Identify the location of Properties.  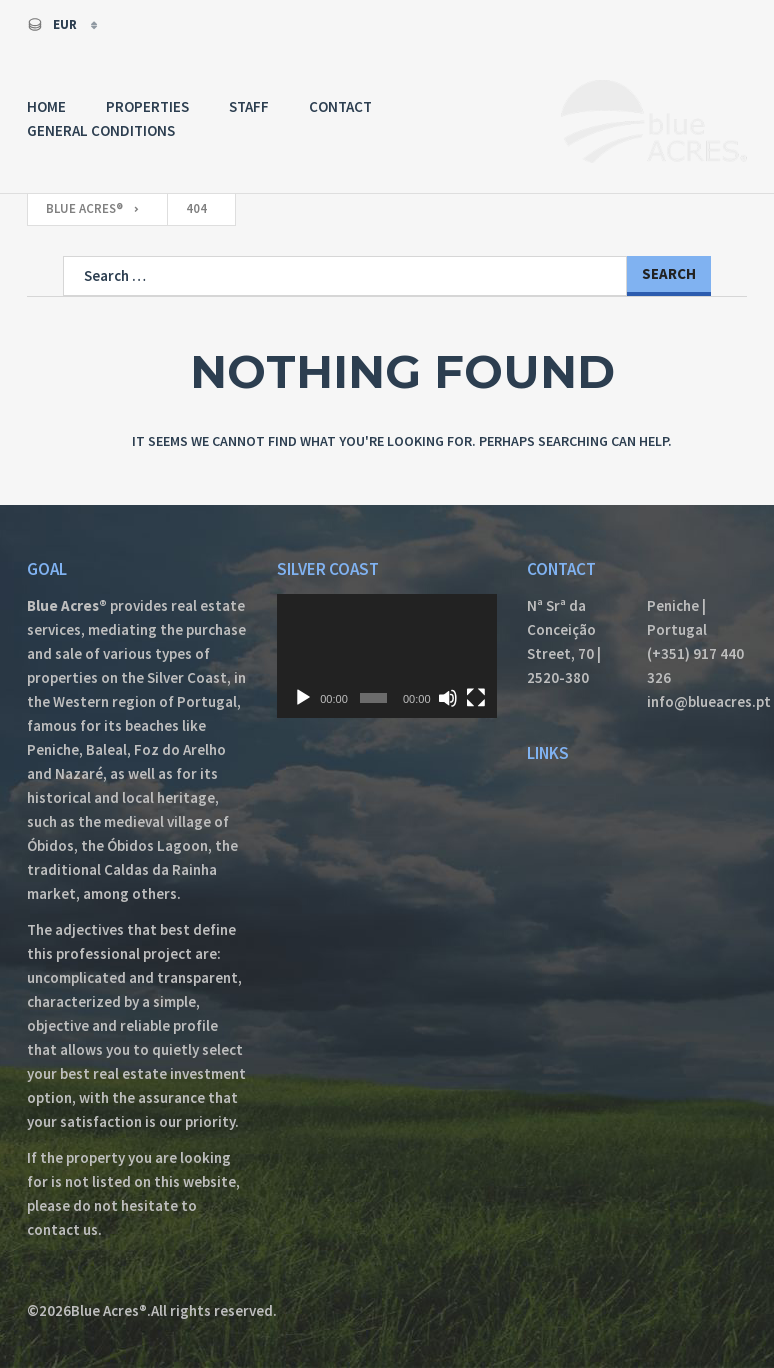
(147, 106).